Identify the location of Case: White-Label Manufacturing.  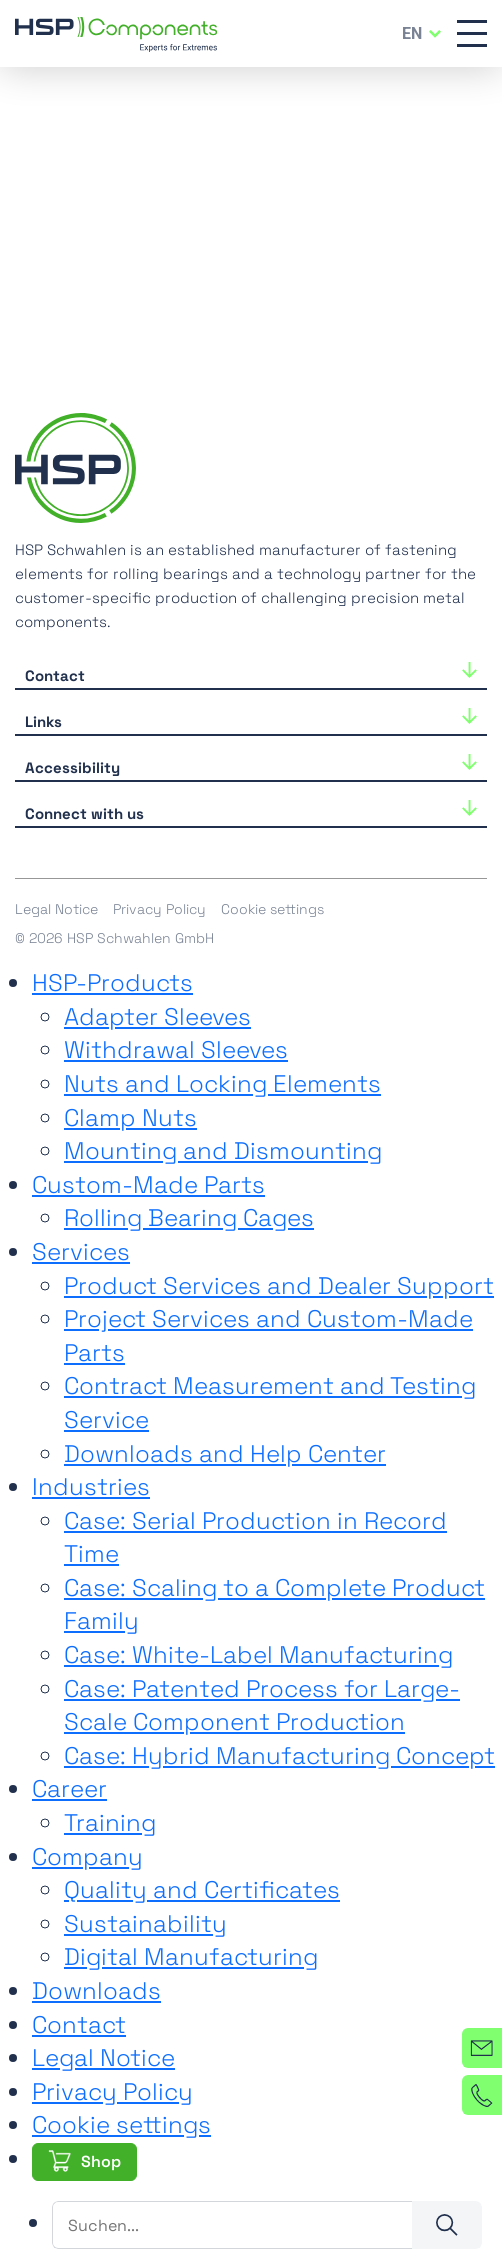
(258, 1654).